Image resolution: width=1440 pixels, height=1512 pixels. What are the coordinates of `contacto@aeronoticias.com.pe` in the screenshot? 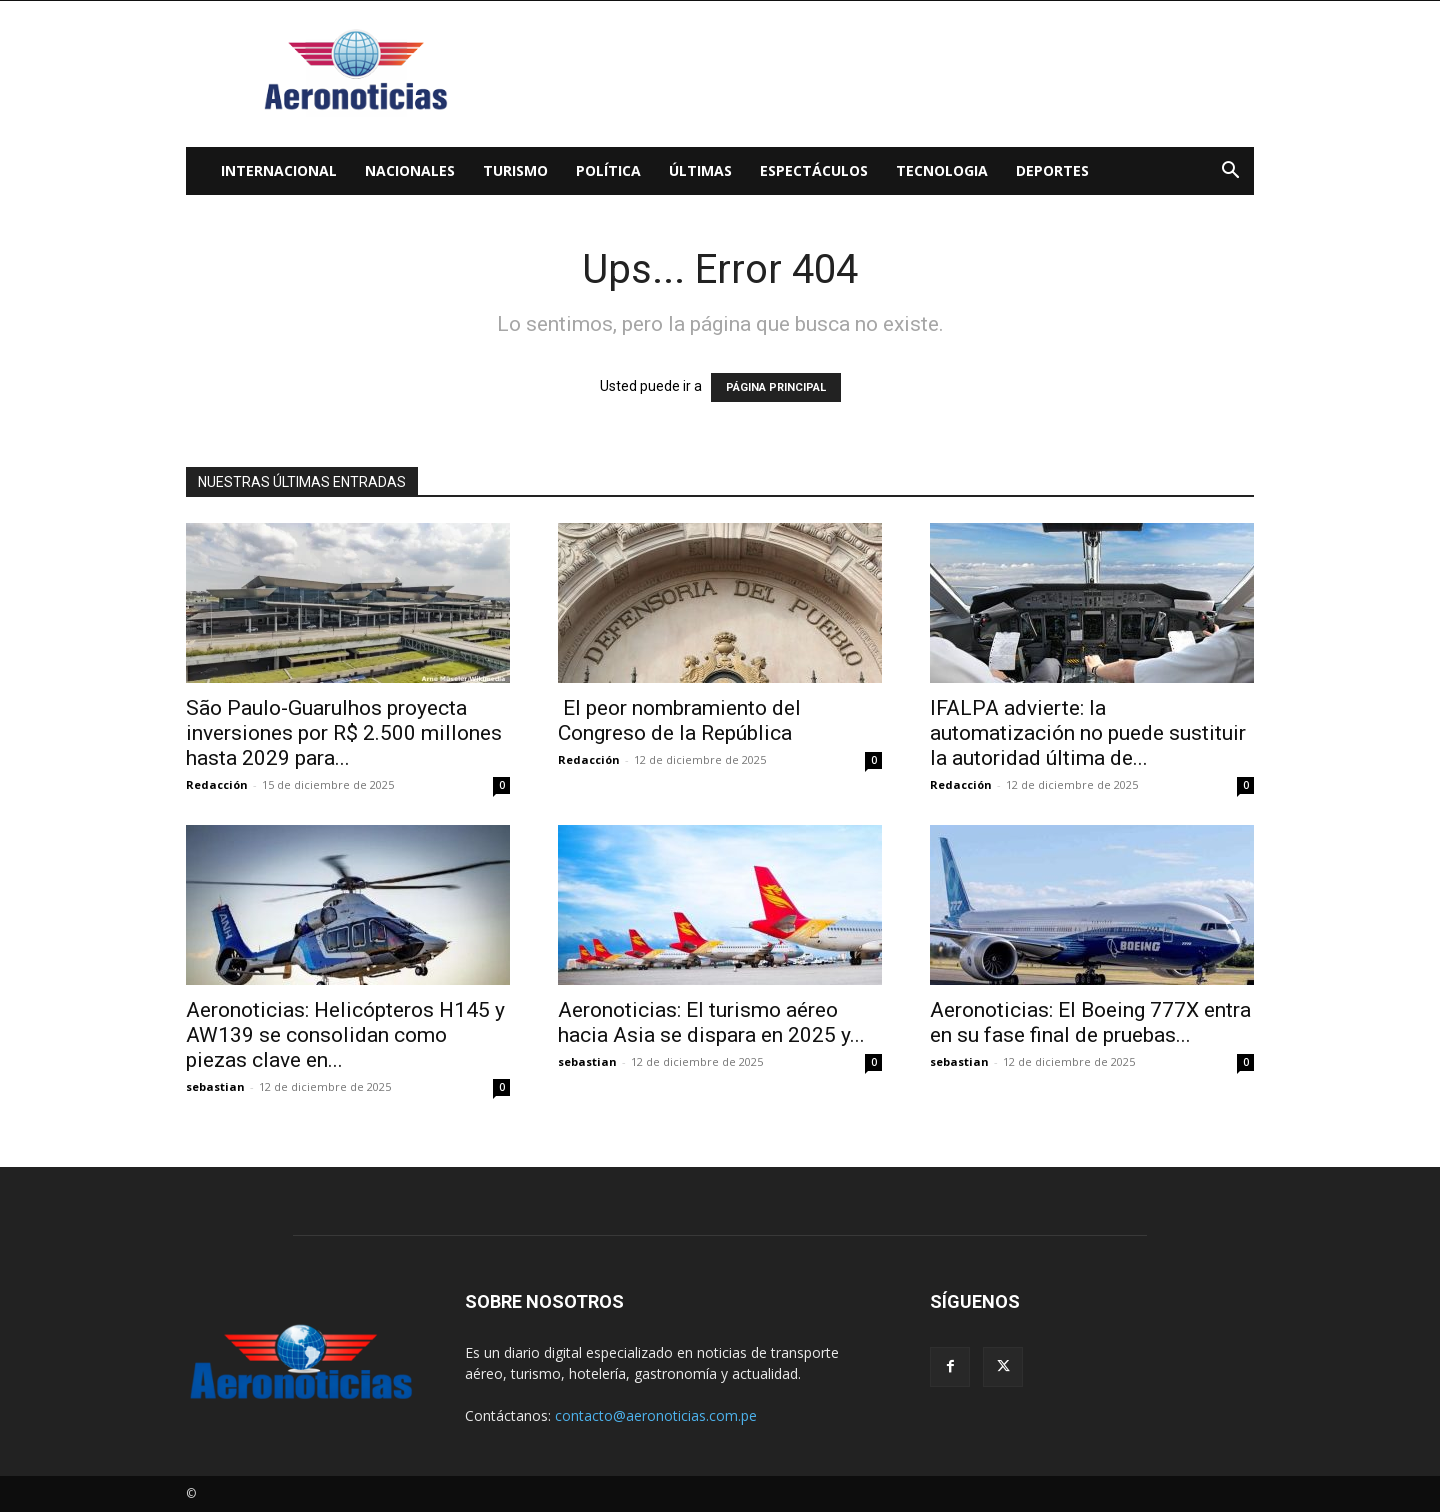 It's located at (656, 1415).